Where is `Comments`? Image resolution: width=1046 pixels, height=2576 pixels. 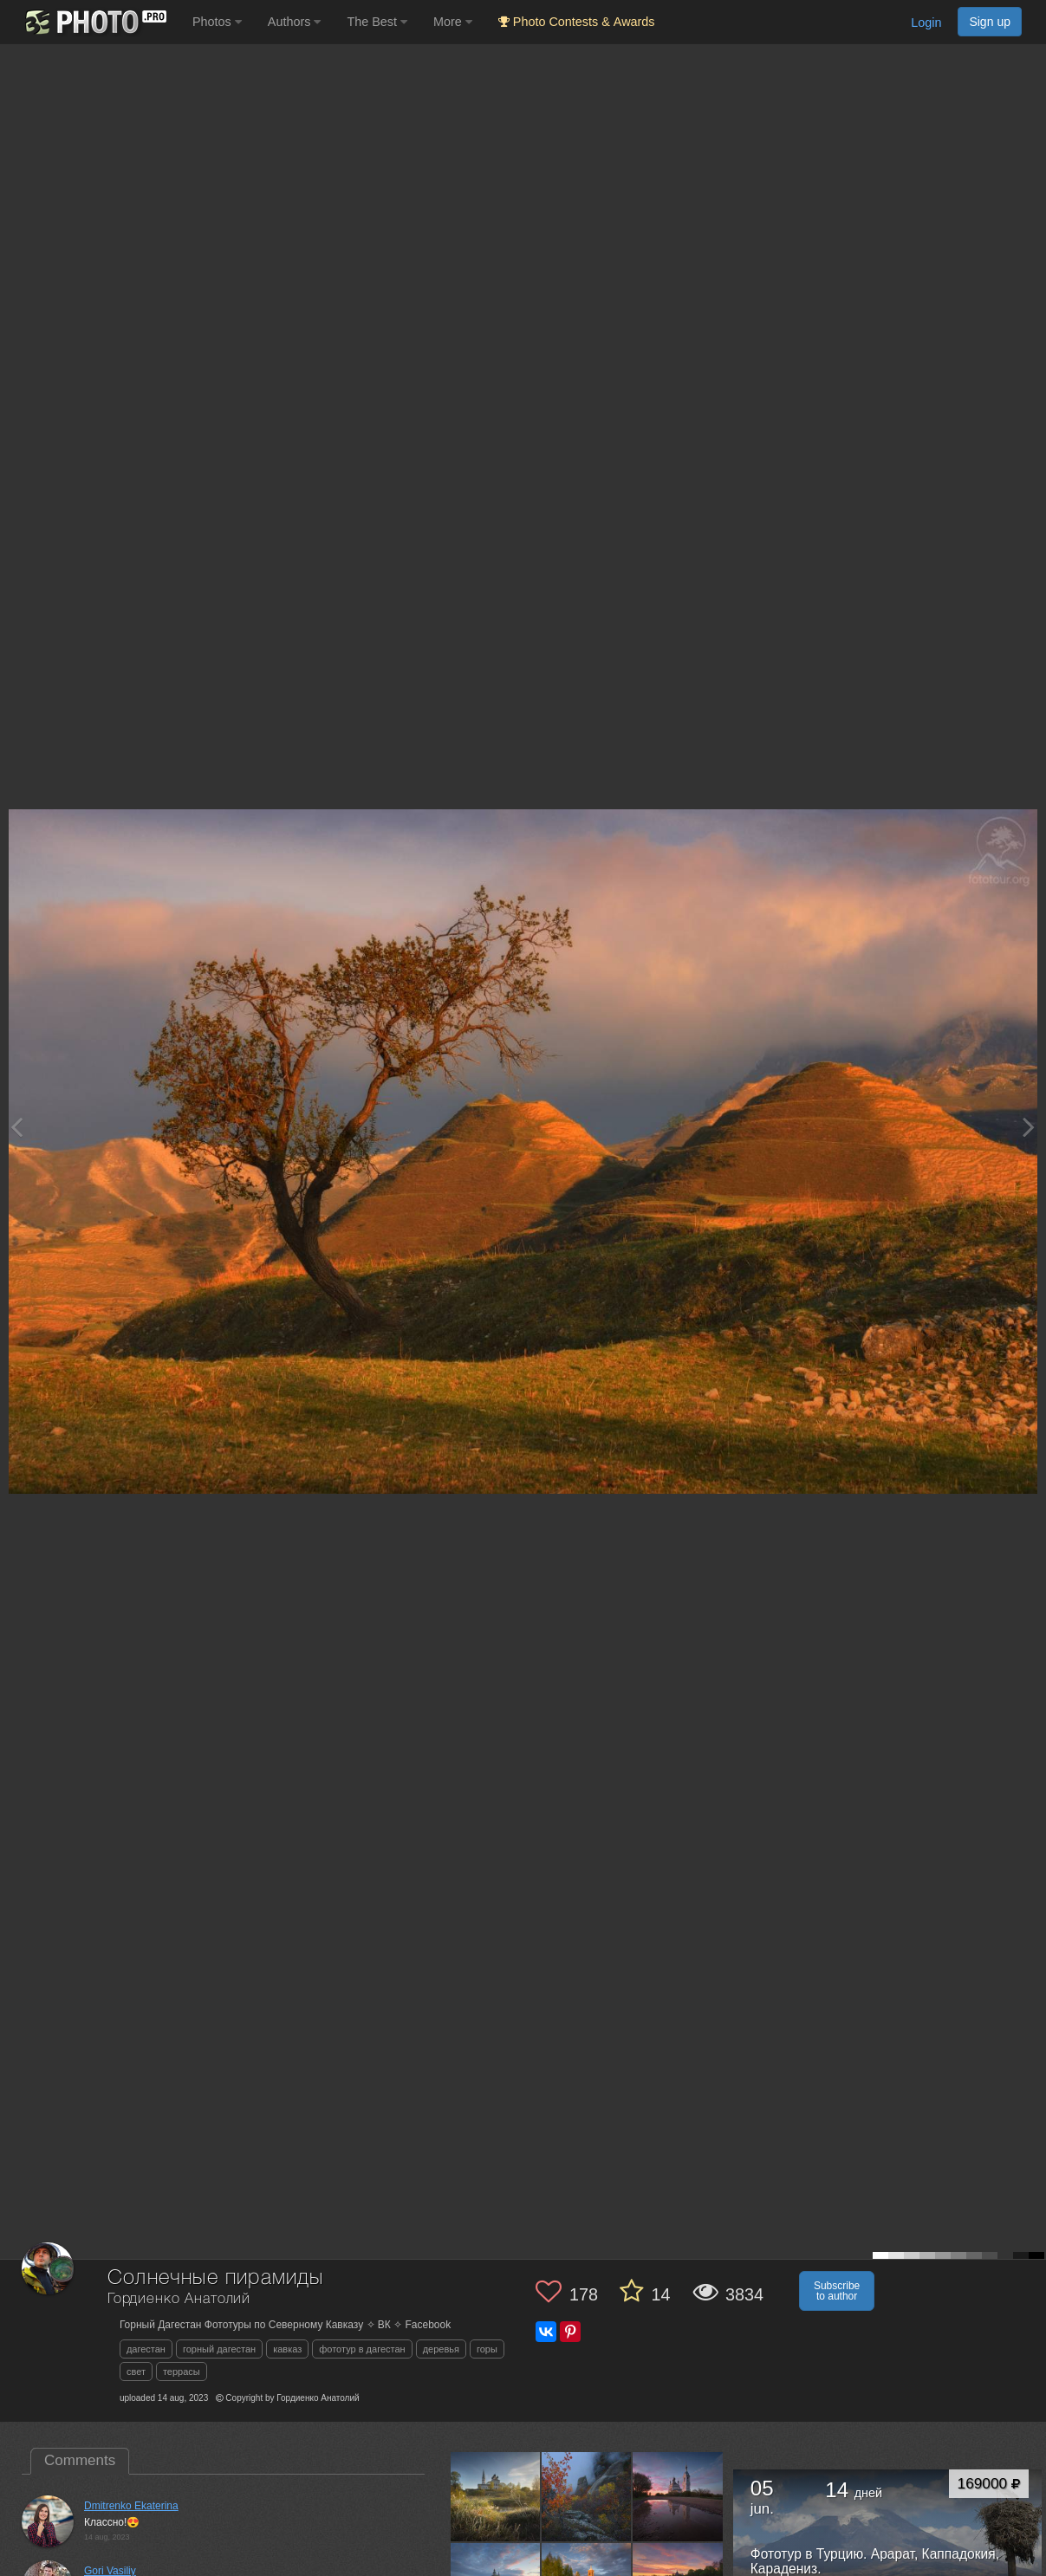 Comments is located at coordinates (79, 2460).